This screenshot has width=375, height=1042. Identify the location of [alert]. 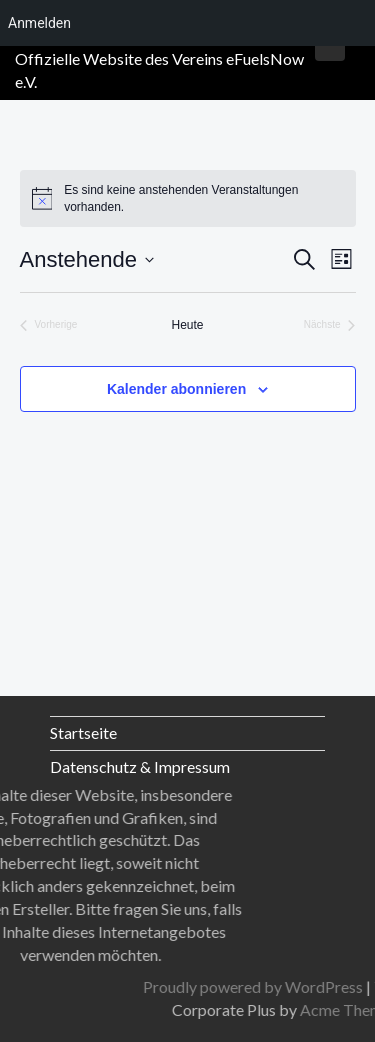
(188, 198).